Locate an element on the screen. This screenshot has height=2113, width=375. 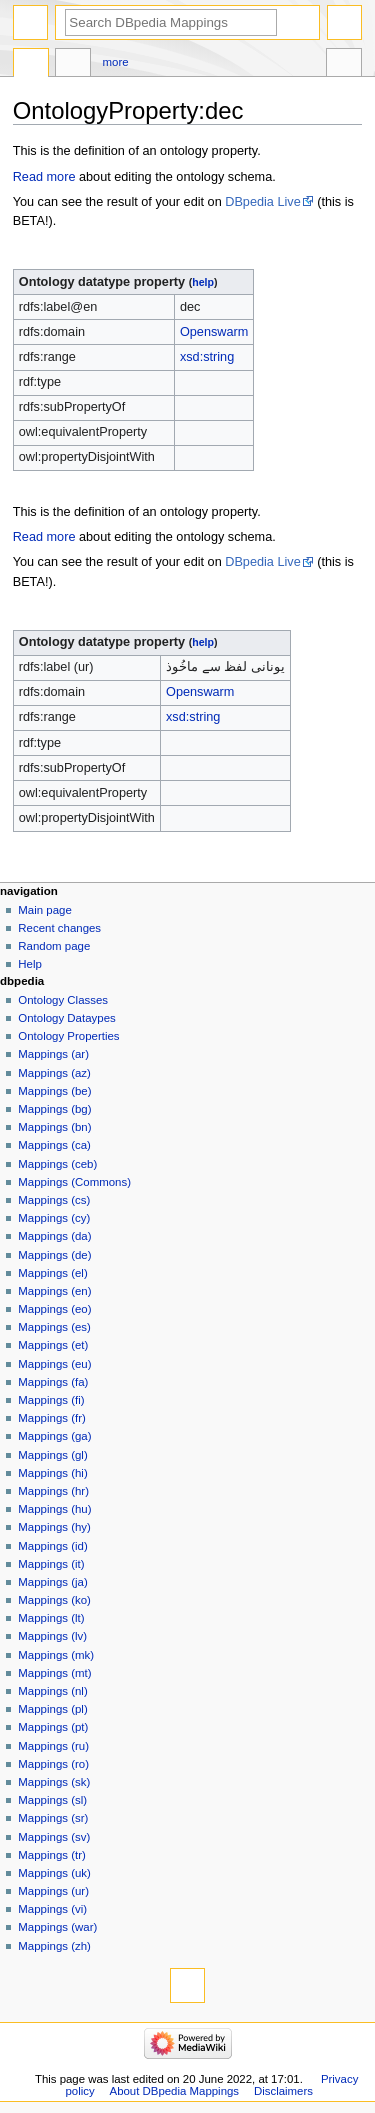
Mappings (ceb) is located at coordinates (57, 1164).